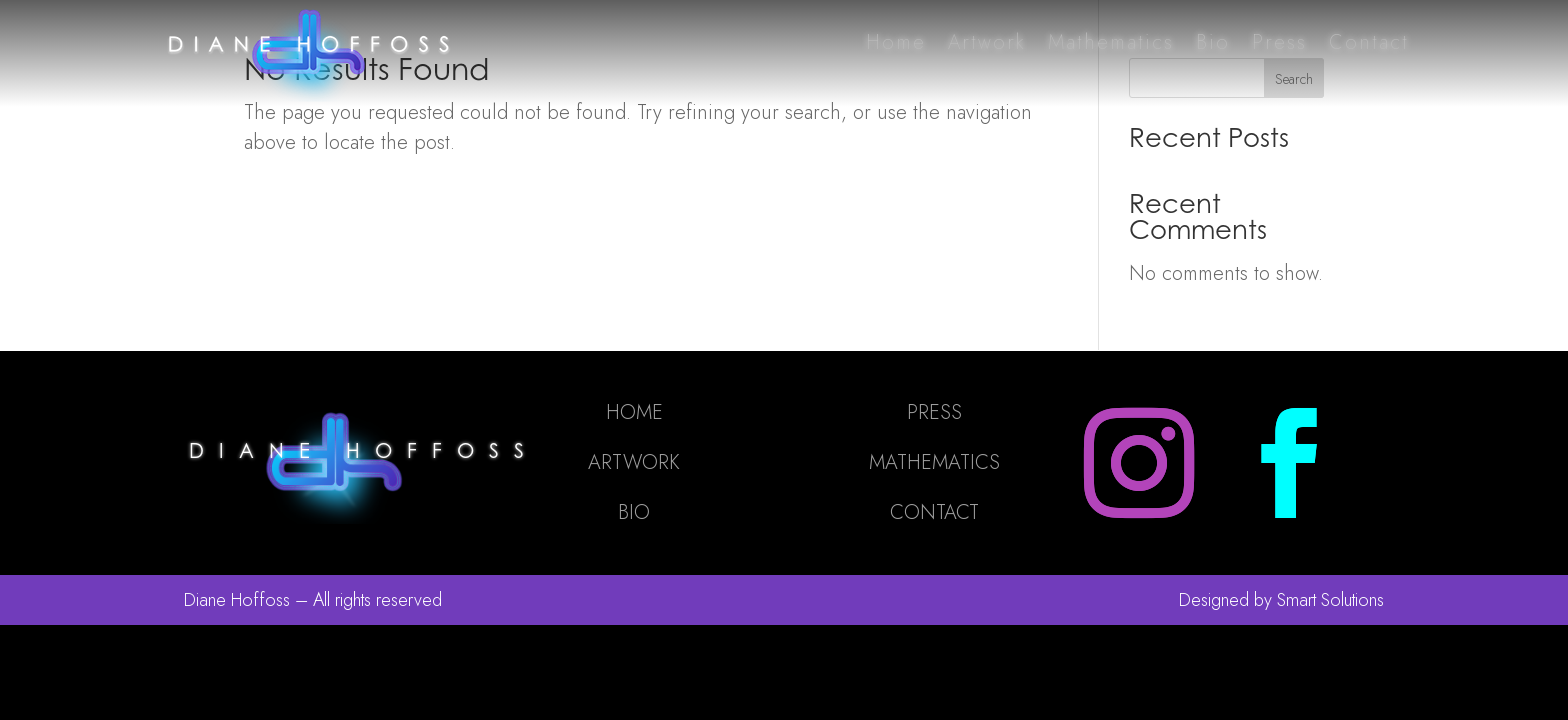 This screenshot has width=1568, height=720. I want to click on Mathematics, so click(1111, 42).